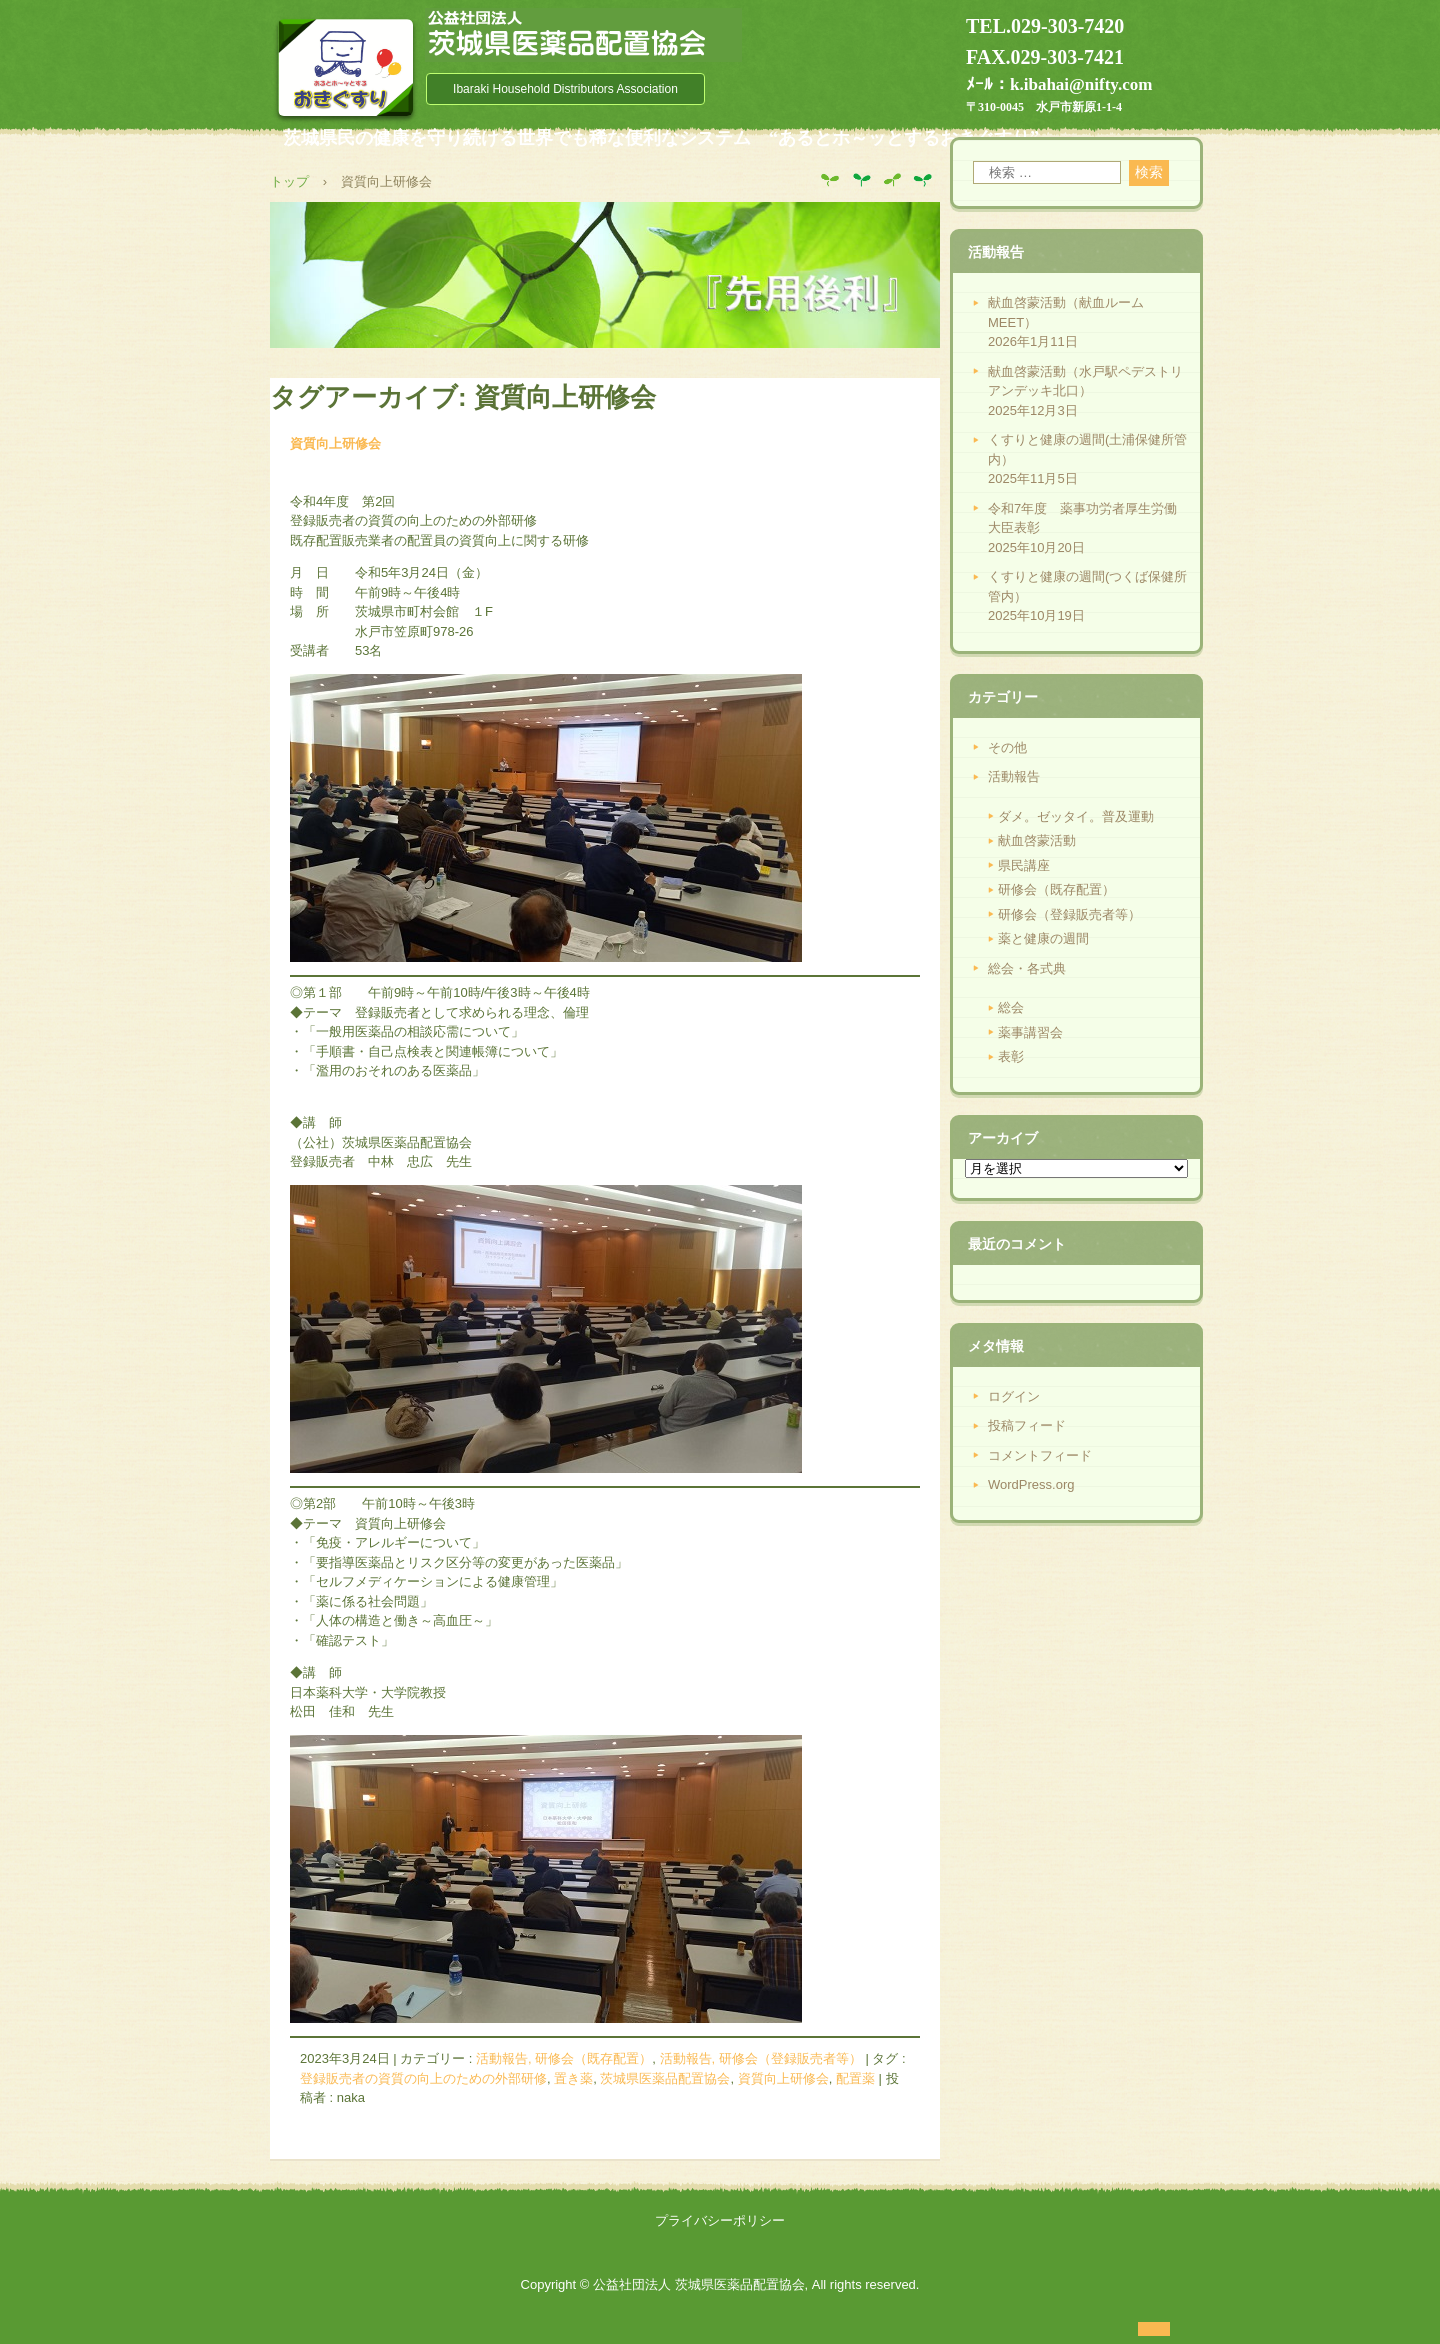 Image resolution: width=1440 pixels, height=2344 pixels. What do you see at coordinates (1037, 840) in the screenshot?
I see `献血啓蒙活動` at bounding box center [1037, 840].